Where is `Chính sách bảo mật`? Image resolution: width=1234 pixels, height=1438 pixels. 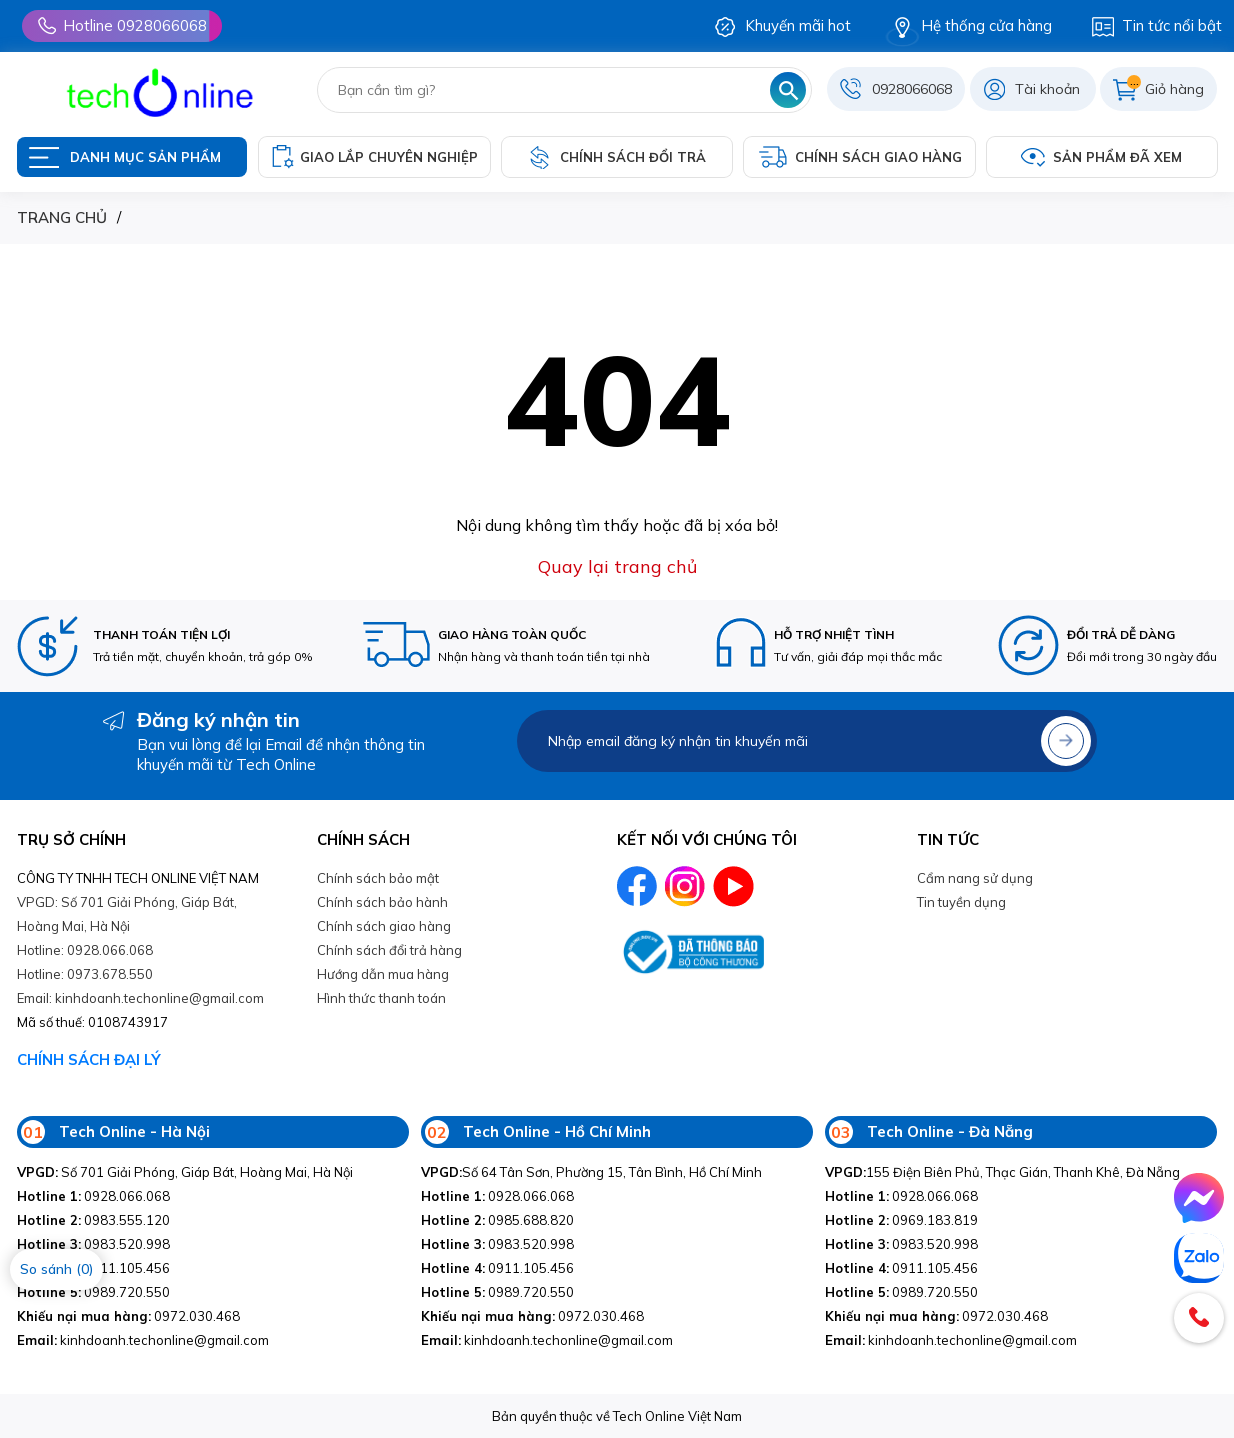
Chính sách bảo mật is located at coordinates (378, 878).